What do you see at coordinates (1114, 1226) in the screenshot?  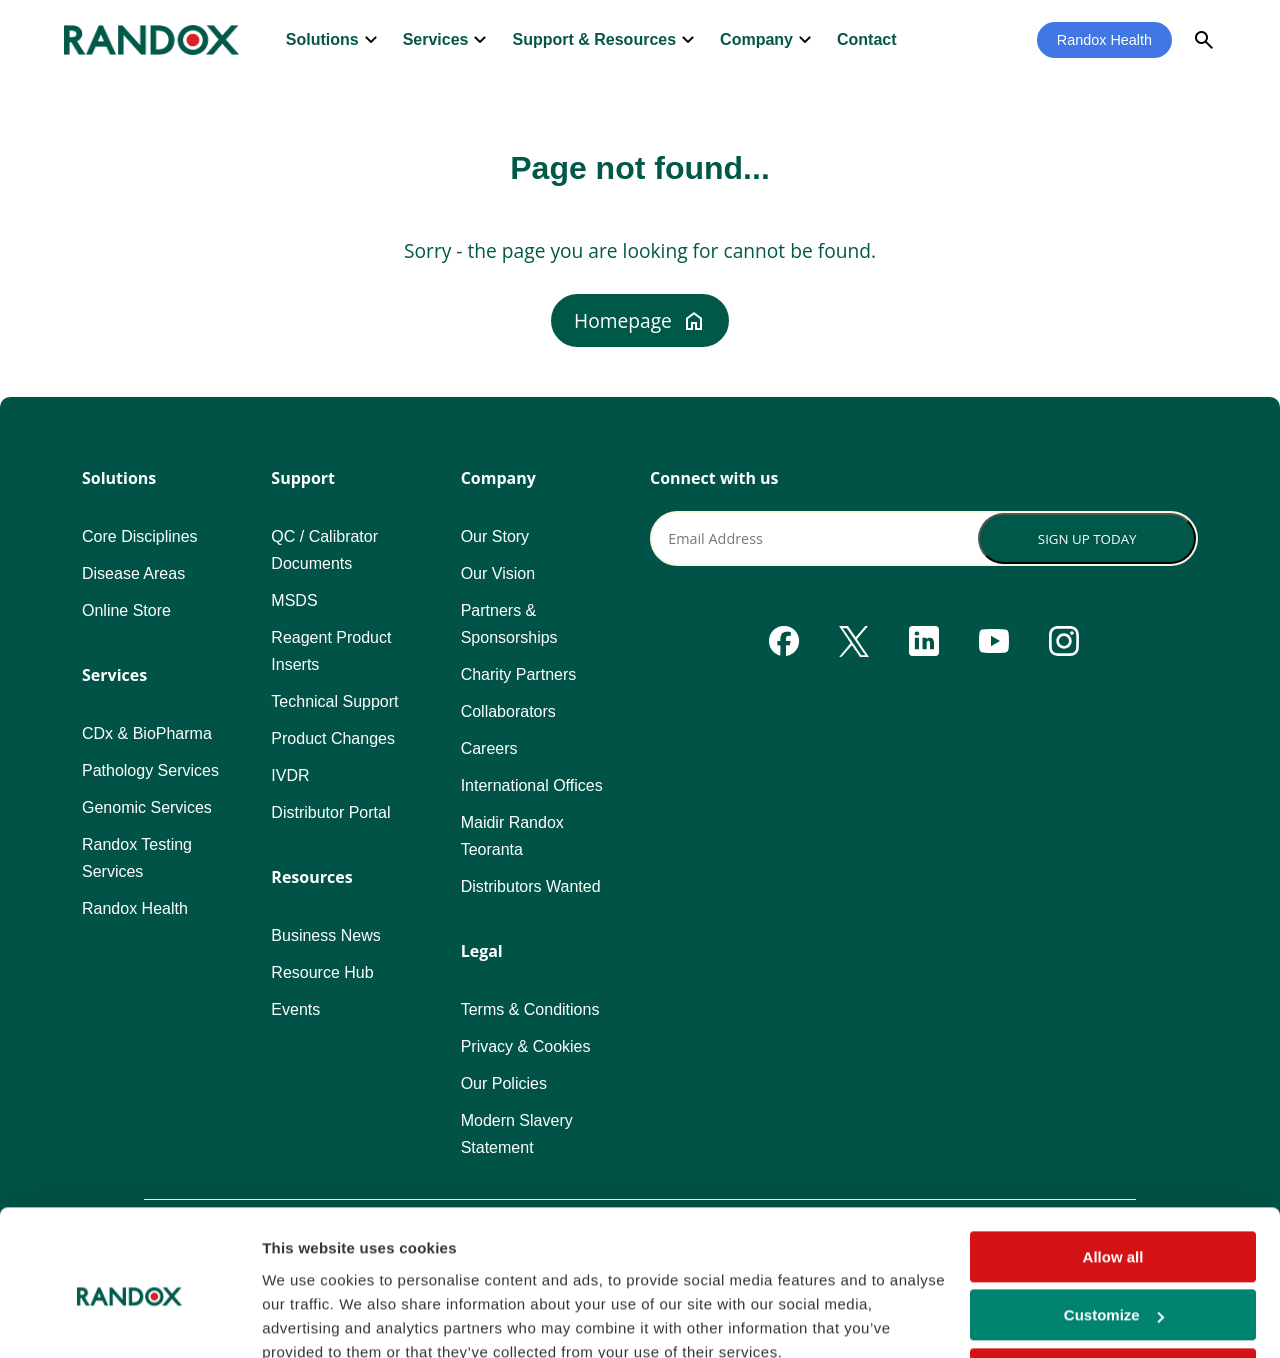 I see `Customize` at bounding box center [1114, 1226].